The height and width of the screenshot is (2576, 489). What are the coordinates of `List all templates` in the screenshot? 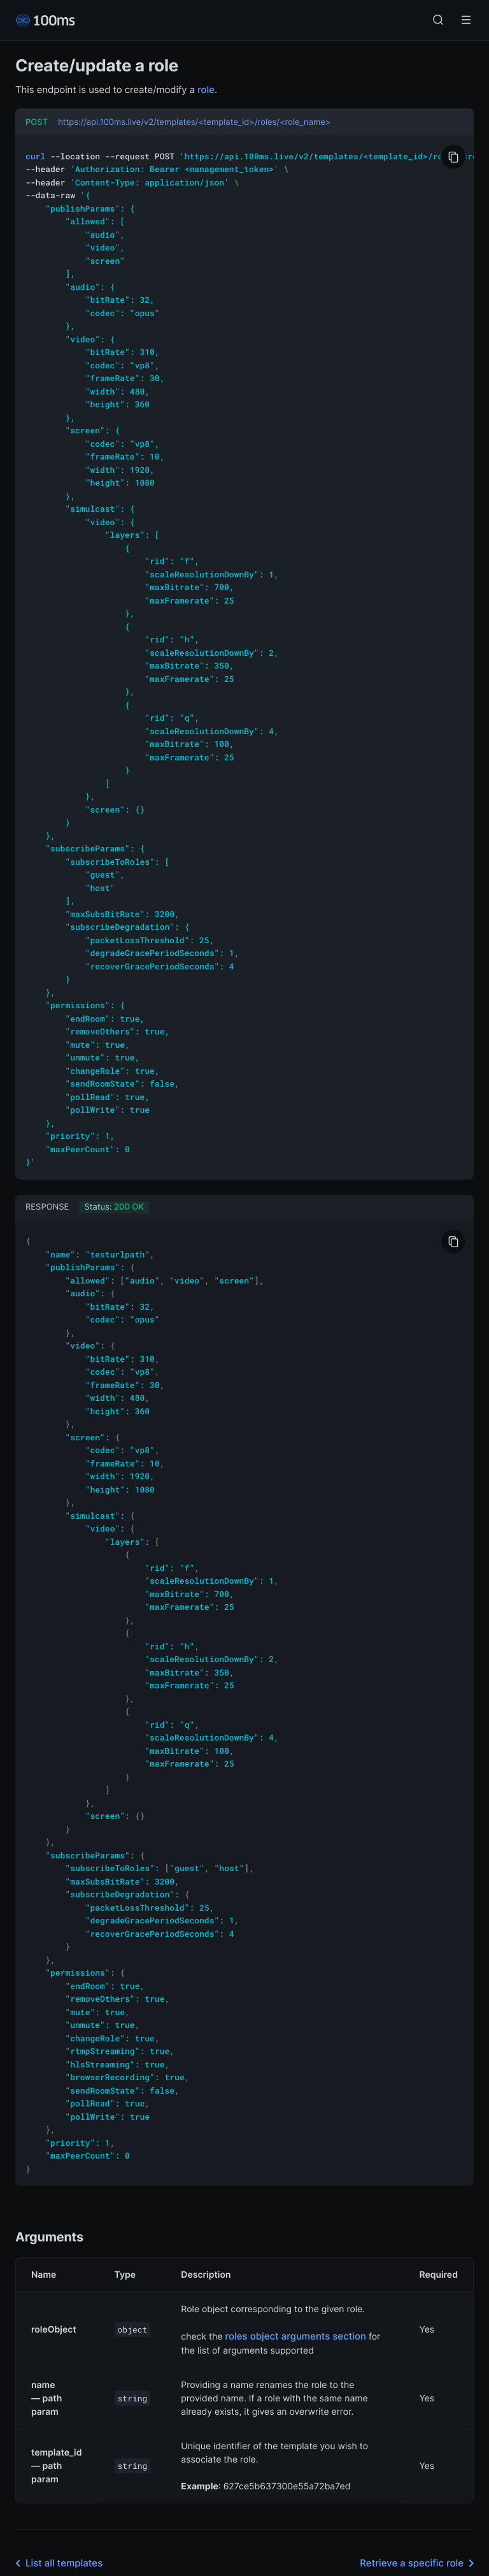 It's located at (56, 2467).